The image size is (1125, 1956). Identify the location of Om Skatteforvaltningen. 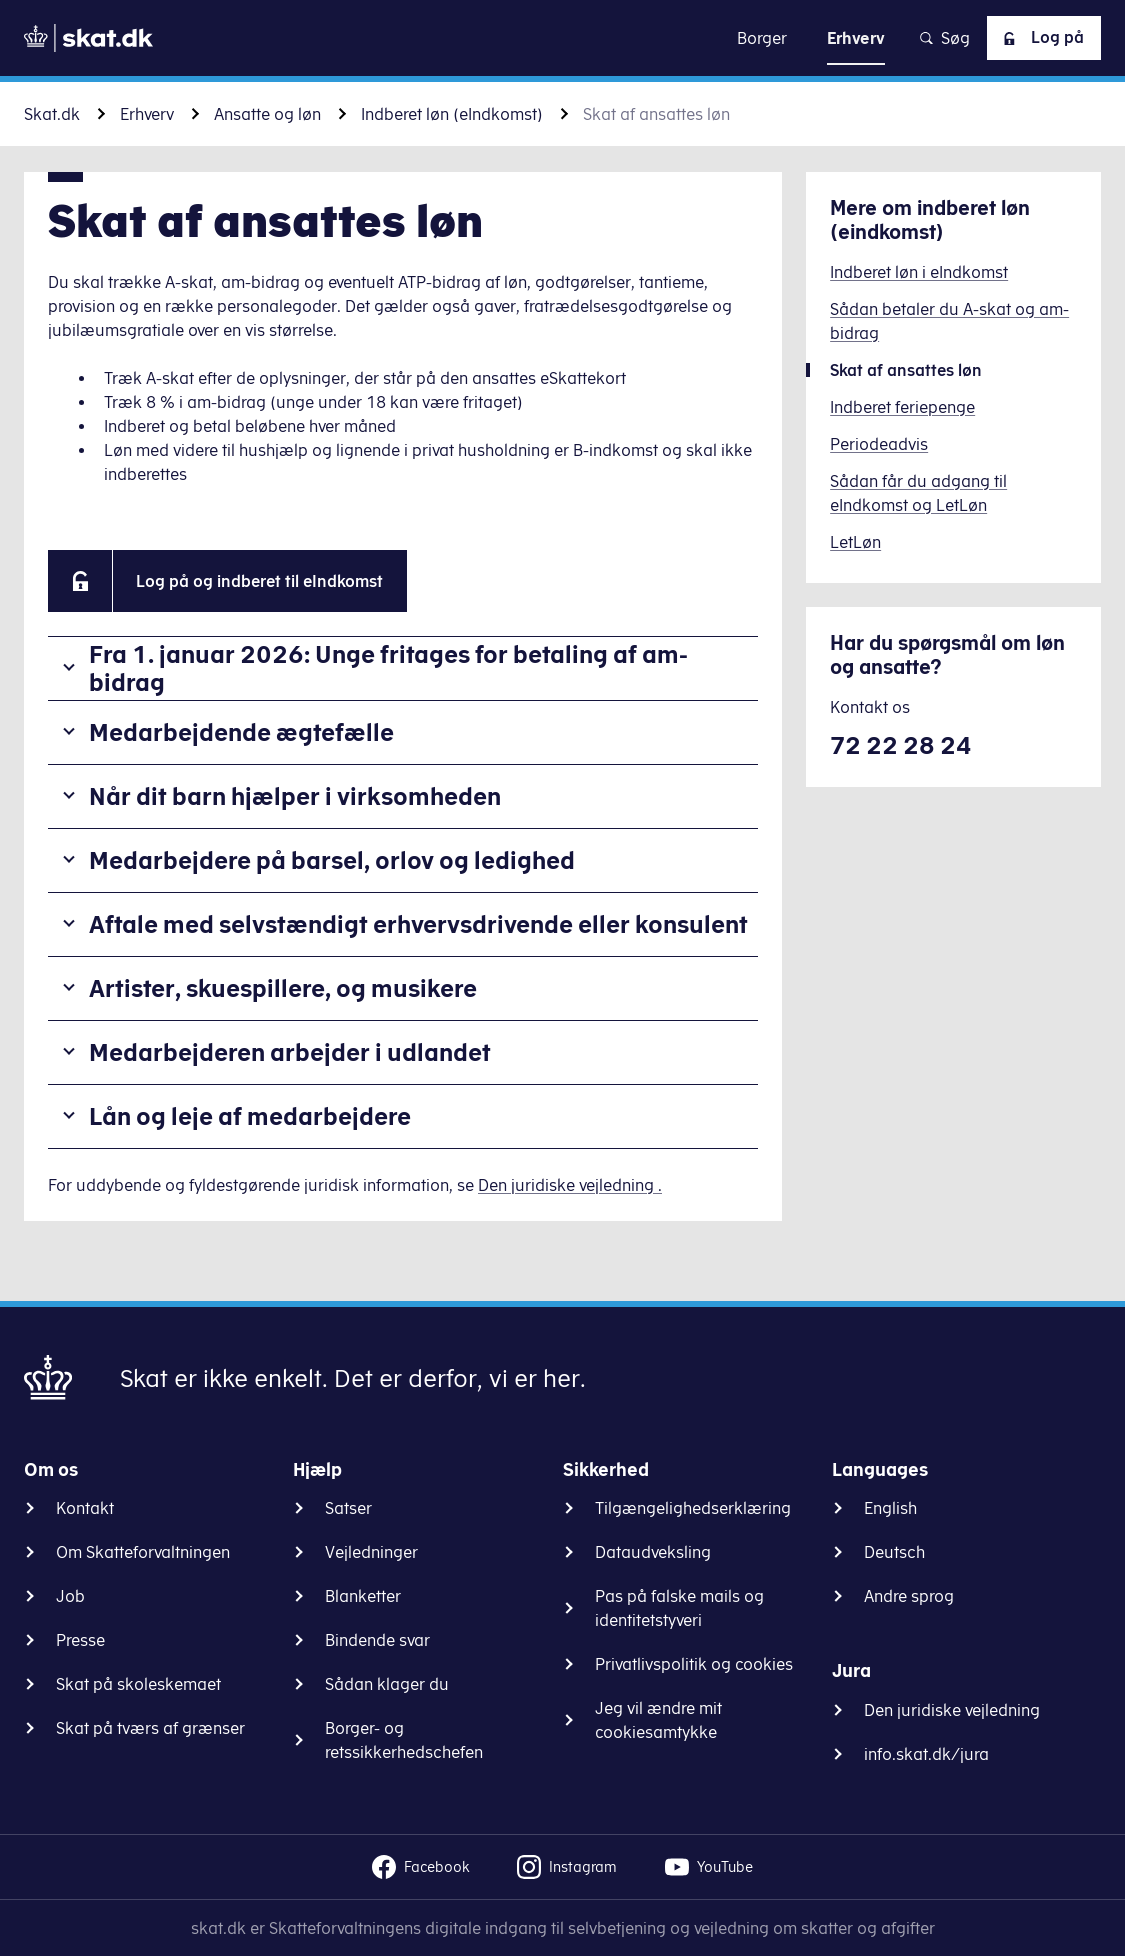
(143, 1552).